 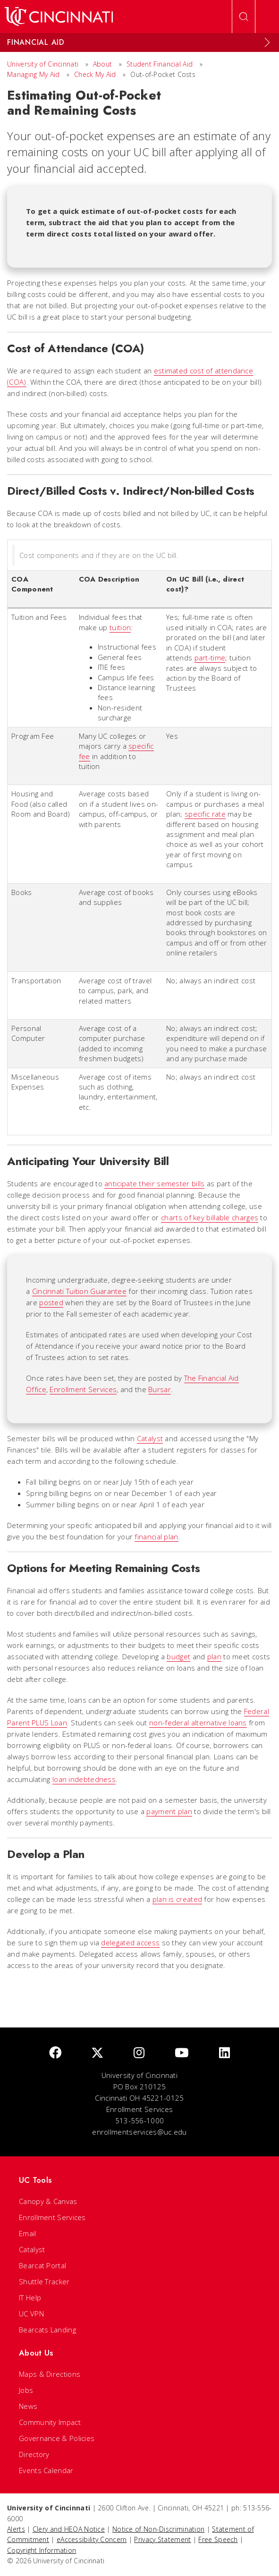 I want to click on posted, so click(x=51, y=1302).